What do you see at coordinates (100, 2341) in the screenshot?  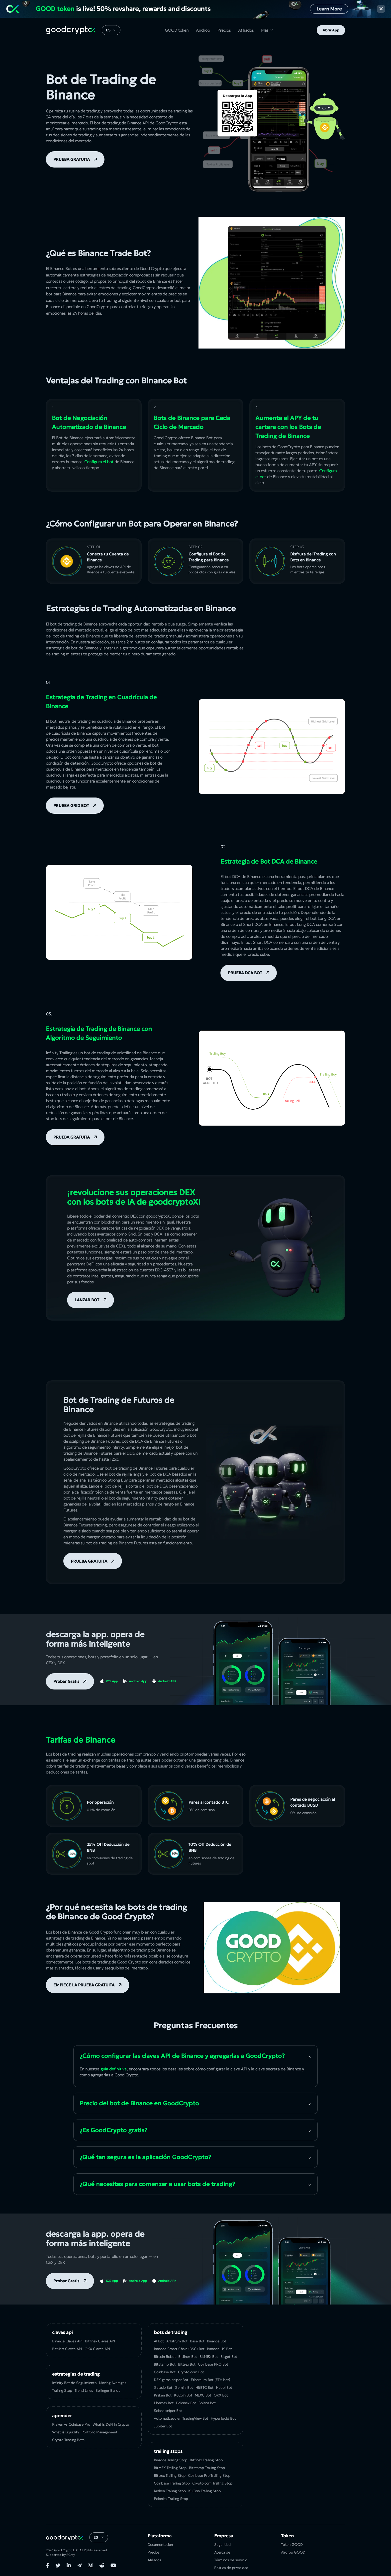 I see `Bitfinex Claves API` at bounding box center [100, 2341].